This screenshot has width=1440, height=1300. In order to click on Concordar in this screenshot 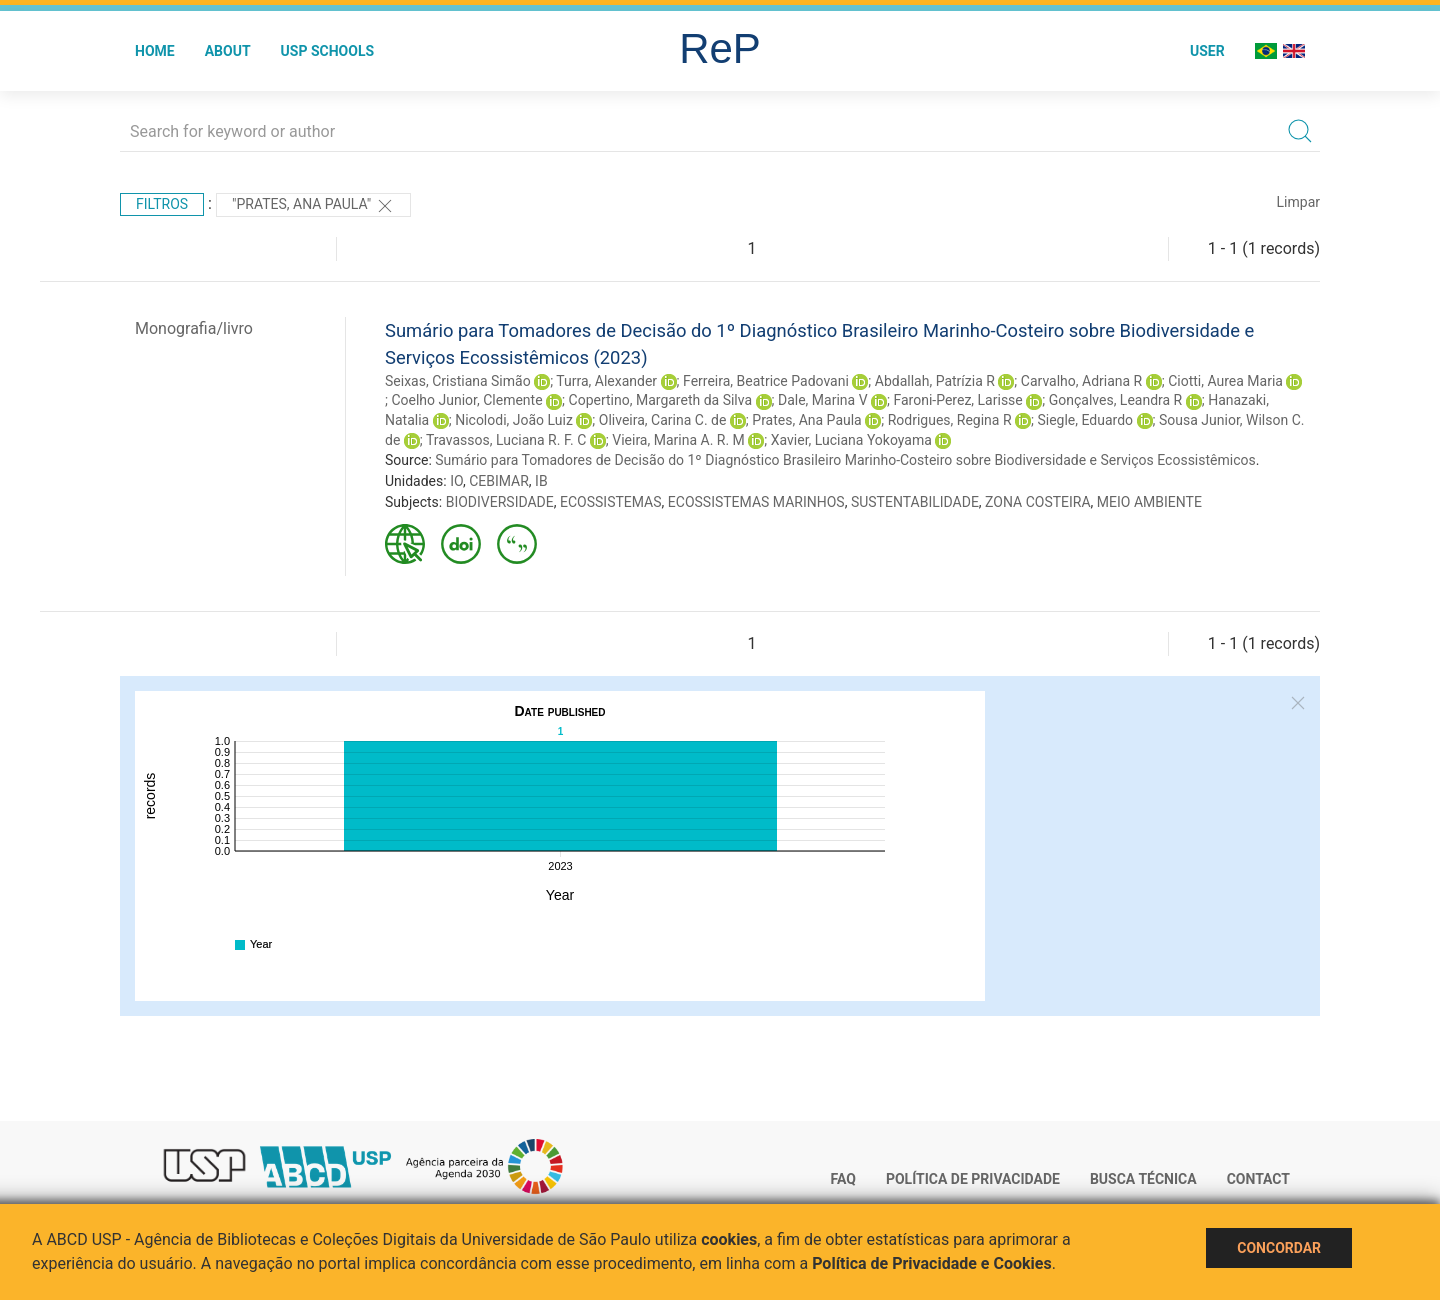, I will do `click(1279, 1248)`.